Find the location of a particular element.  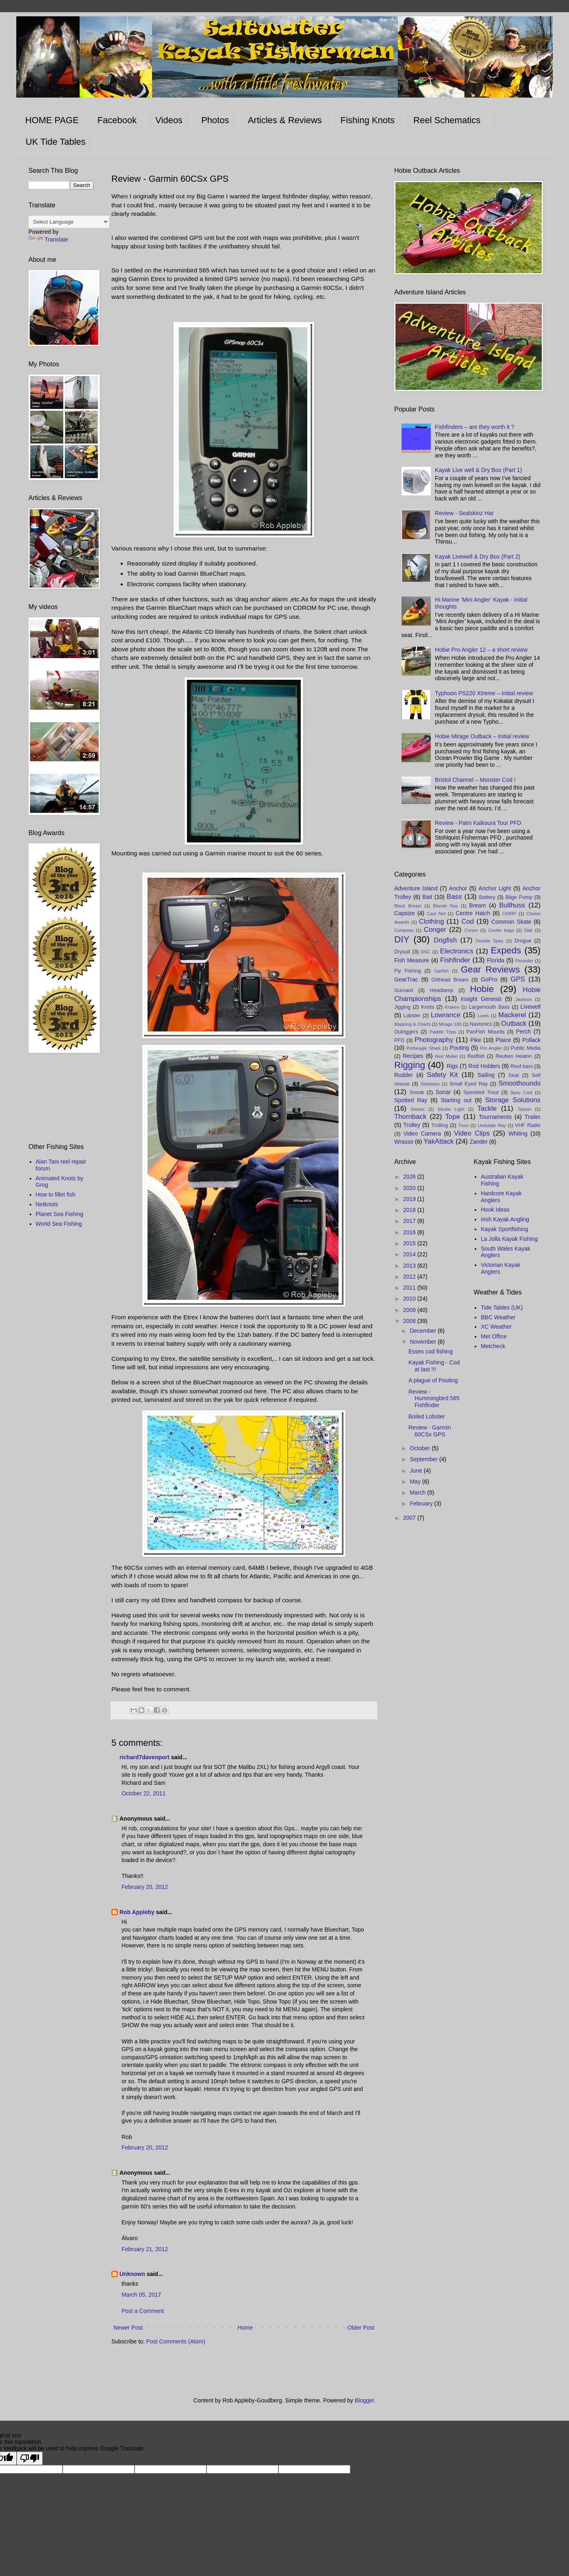

YakAttack is located at coordinates (438, 1141).